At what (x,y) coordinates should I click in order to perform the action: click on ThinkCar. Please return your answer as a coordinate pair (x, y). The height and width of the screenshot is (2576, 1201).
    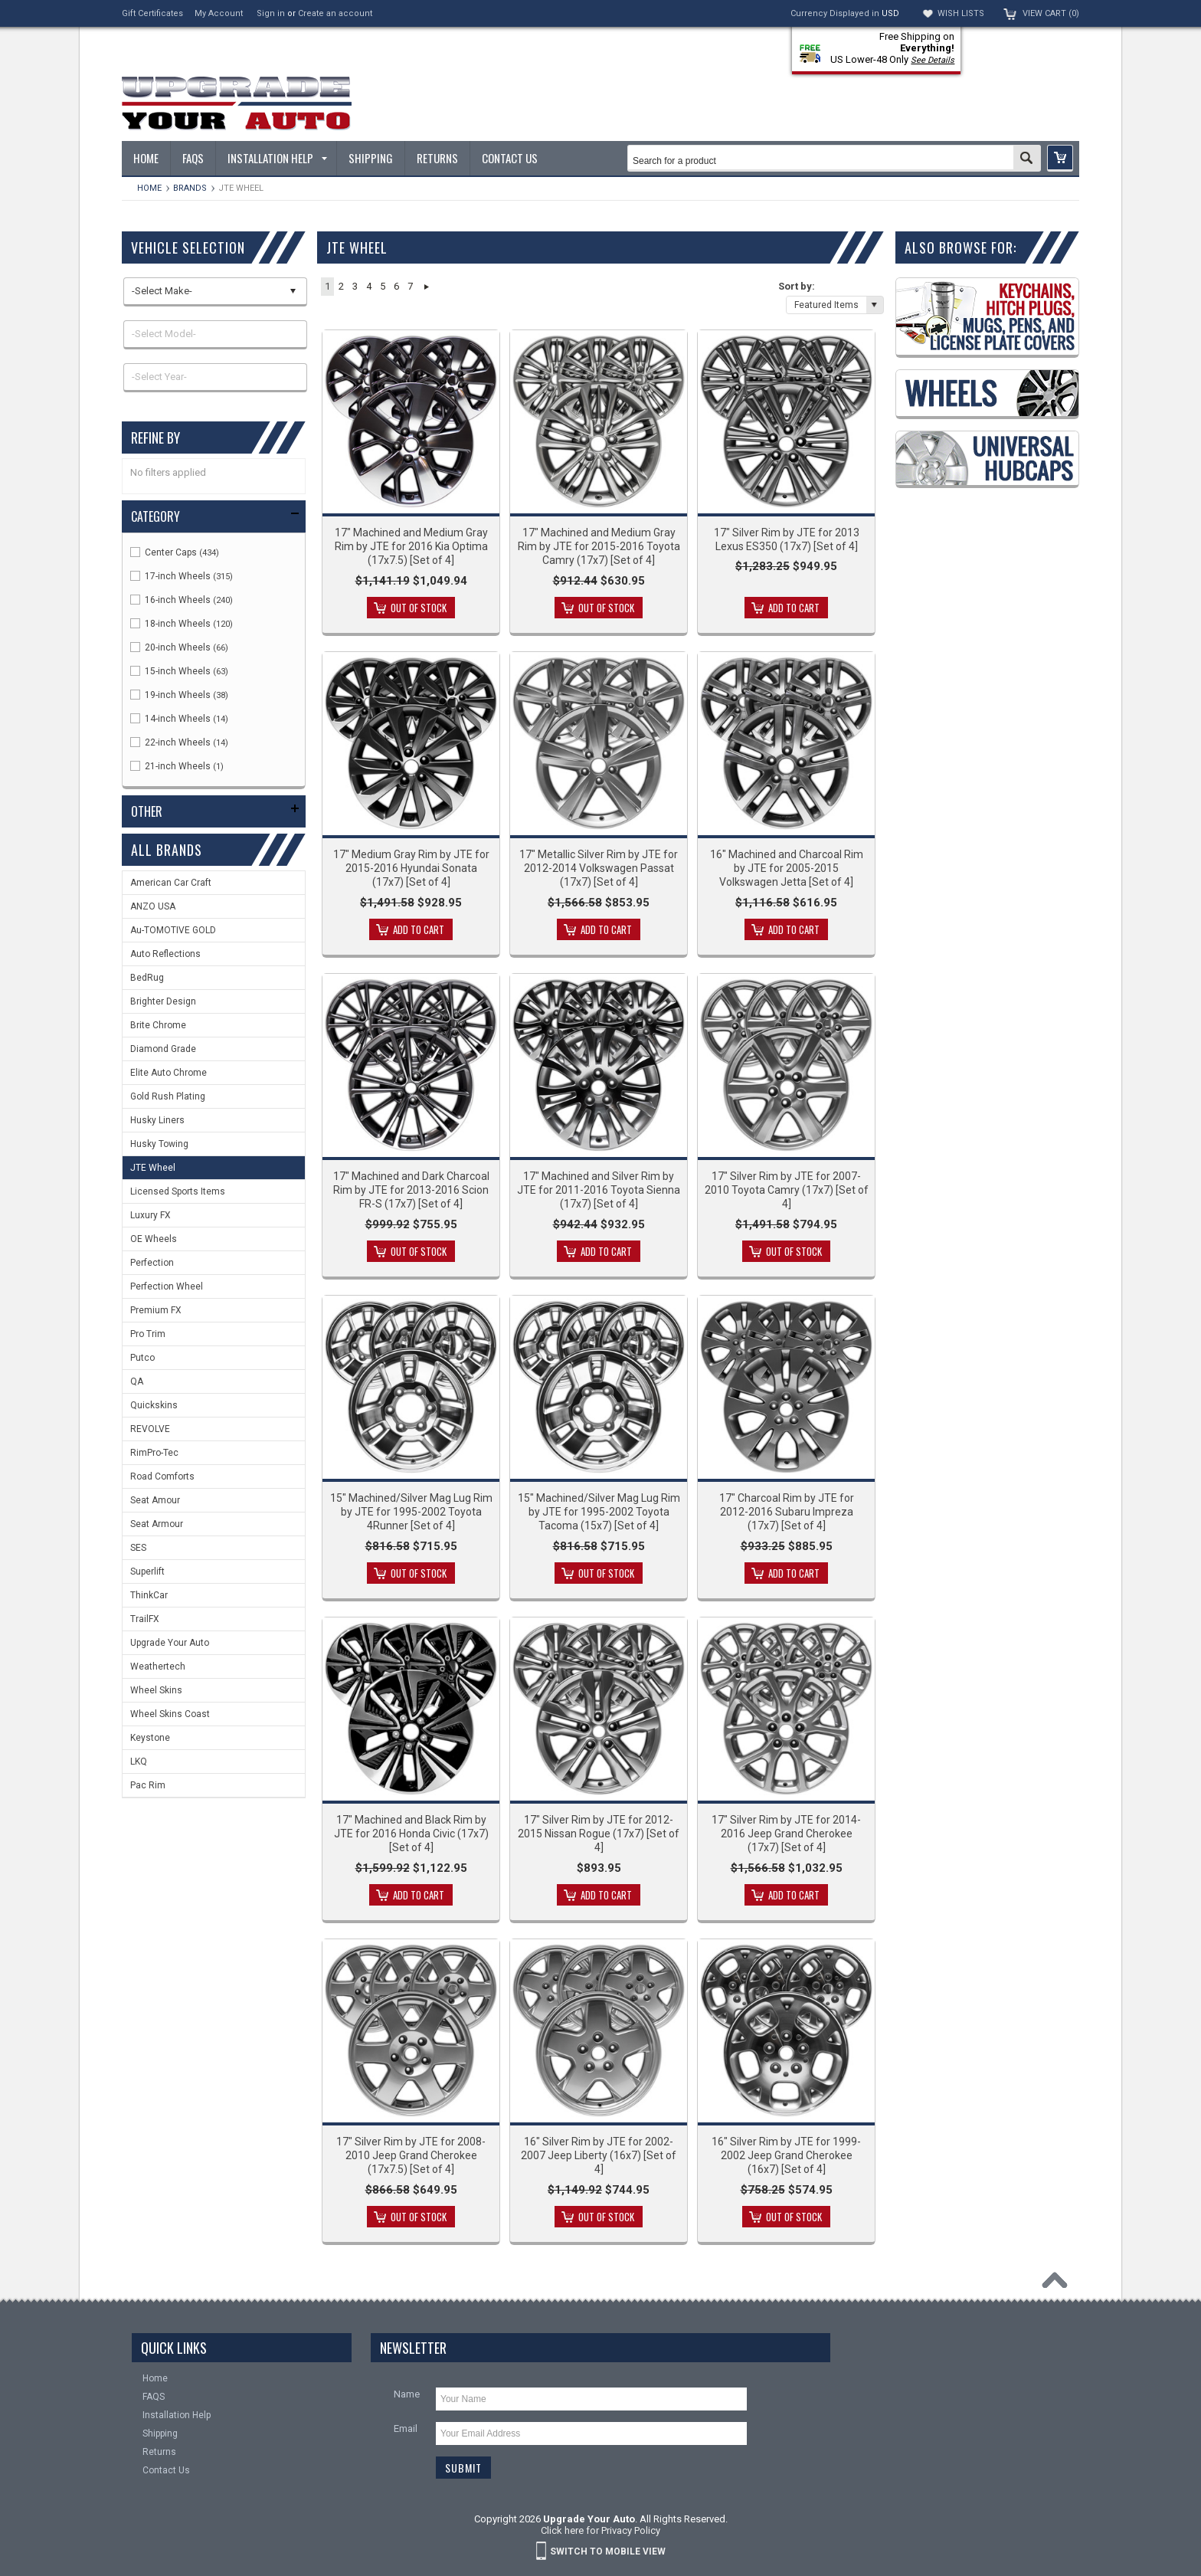
    Looking at the image, I should click on (149, 1595).